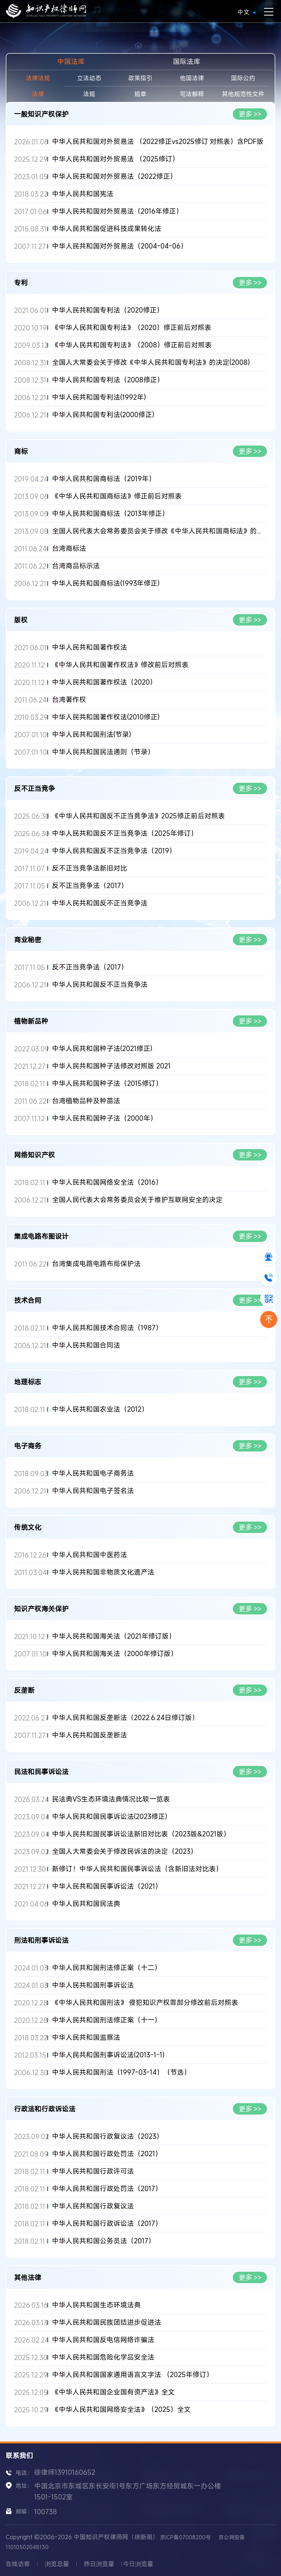  What do you see at coordinates (103, 752) in the screenshot?
I see `中华人民共和国民法通则（节录）` at bounding box center [103, 752].